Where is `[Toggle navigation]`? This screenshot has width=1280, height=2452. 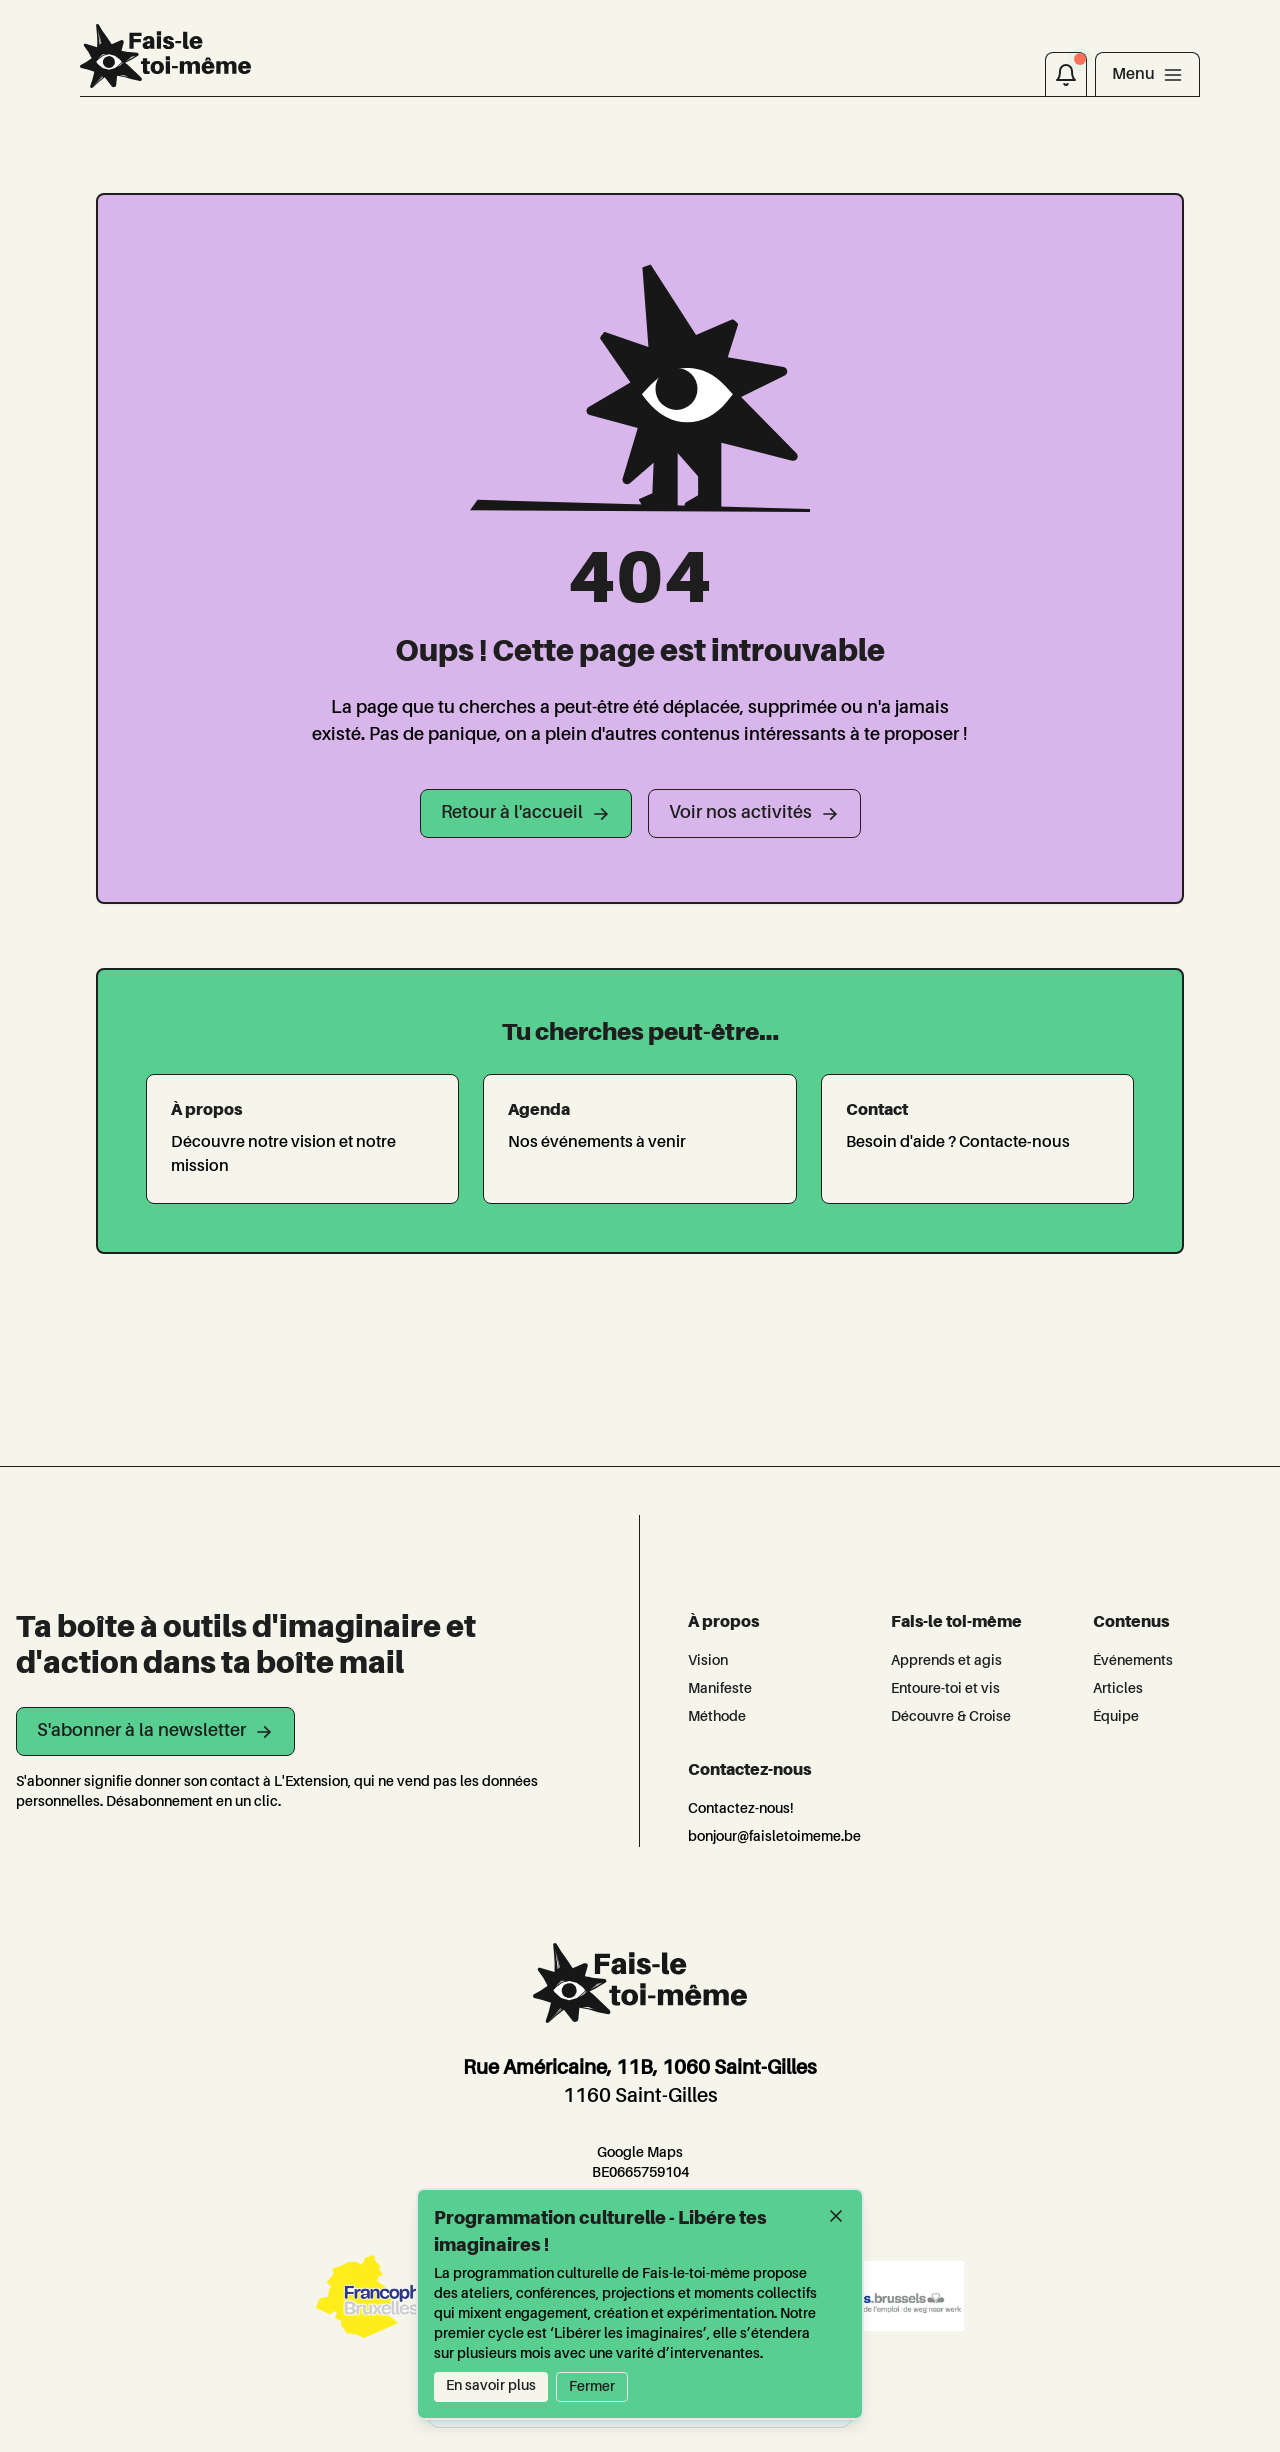
[Toggle navigation] is located at coordinates (1147, 74).